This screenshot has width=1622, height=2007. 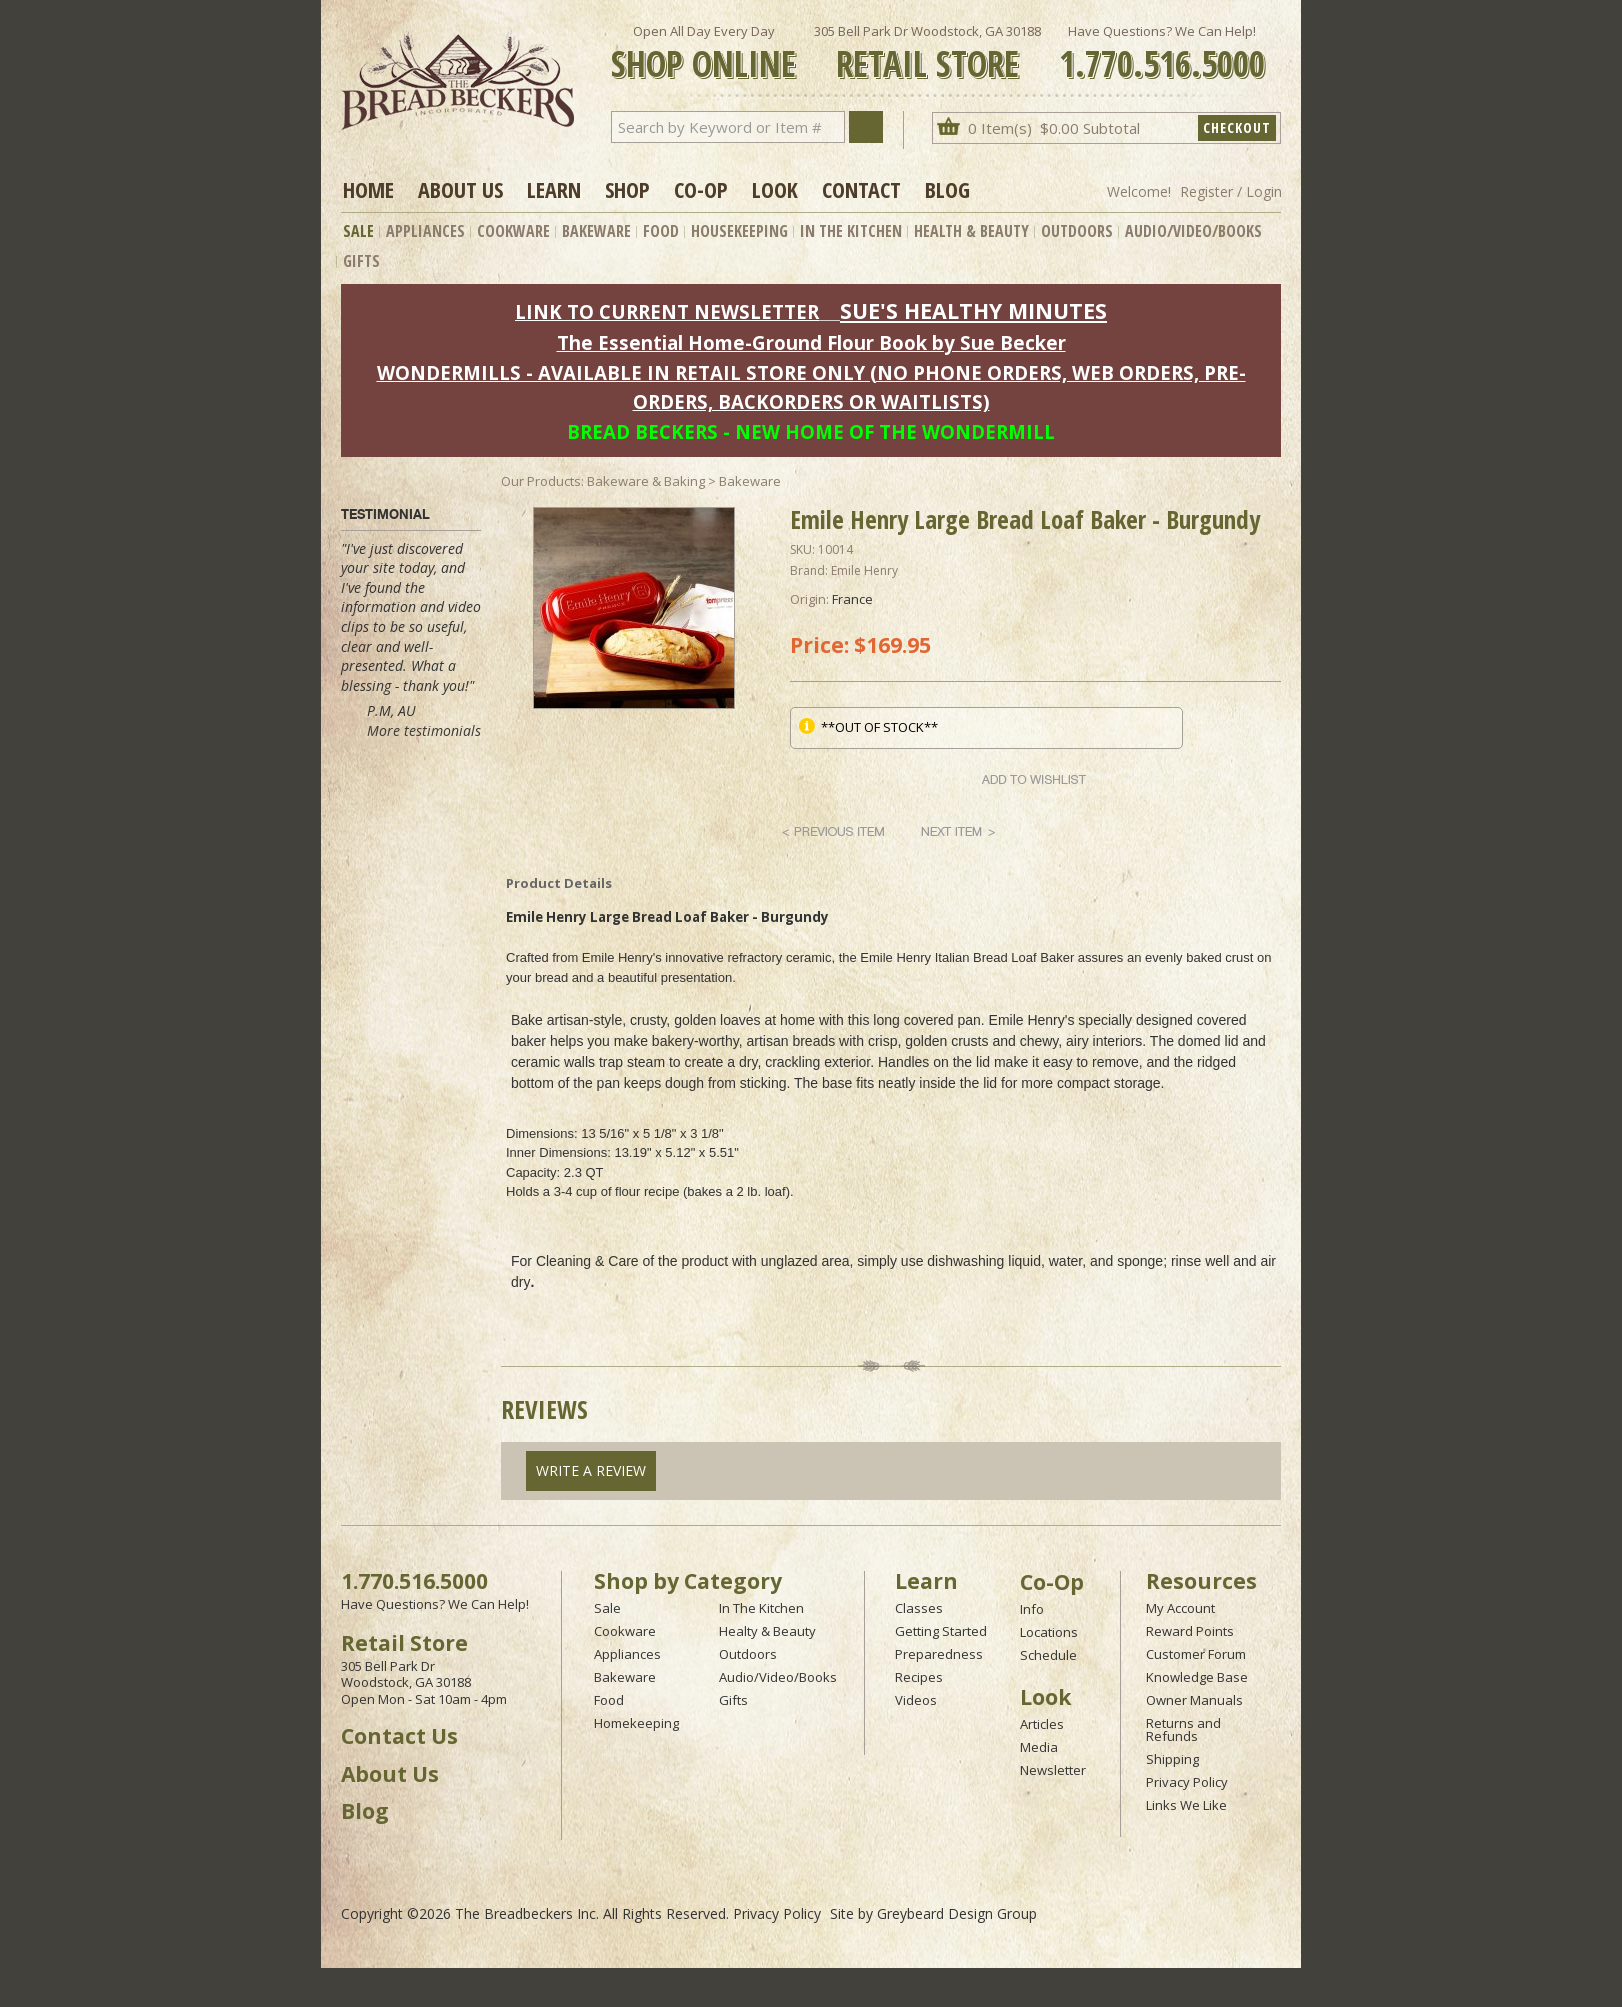 I want to click on Getting Started, so click(x=941, y=1631).